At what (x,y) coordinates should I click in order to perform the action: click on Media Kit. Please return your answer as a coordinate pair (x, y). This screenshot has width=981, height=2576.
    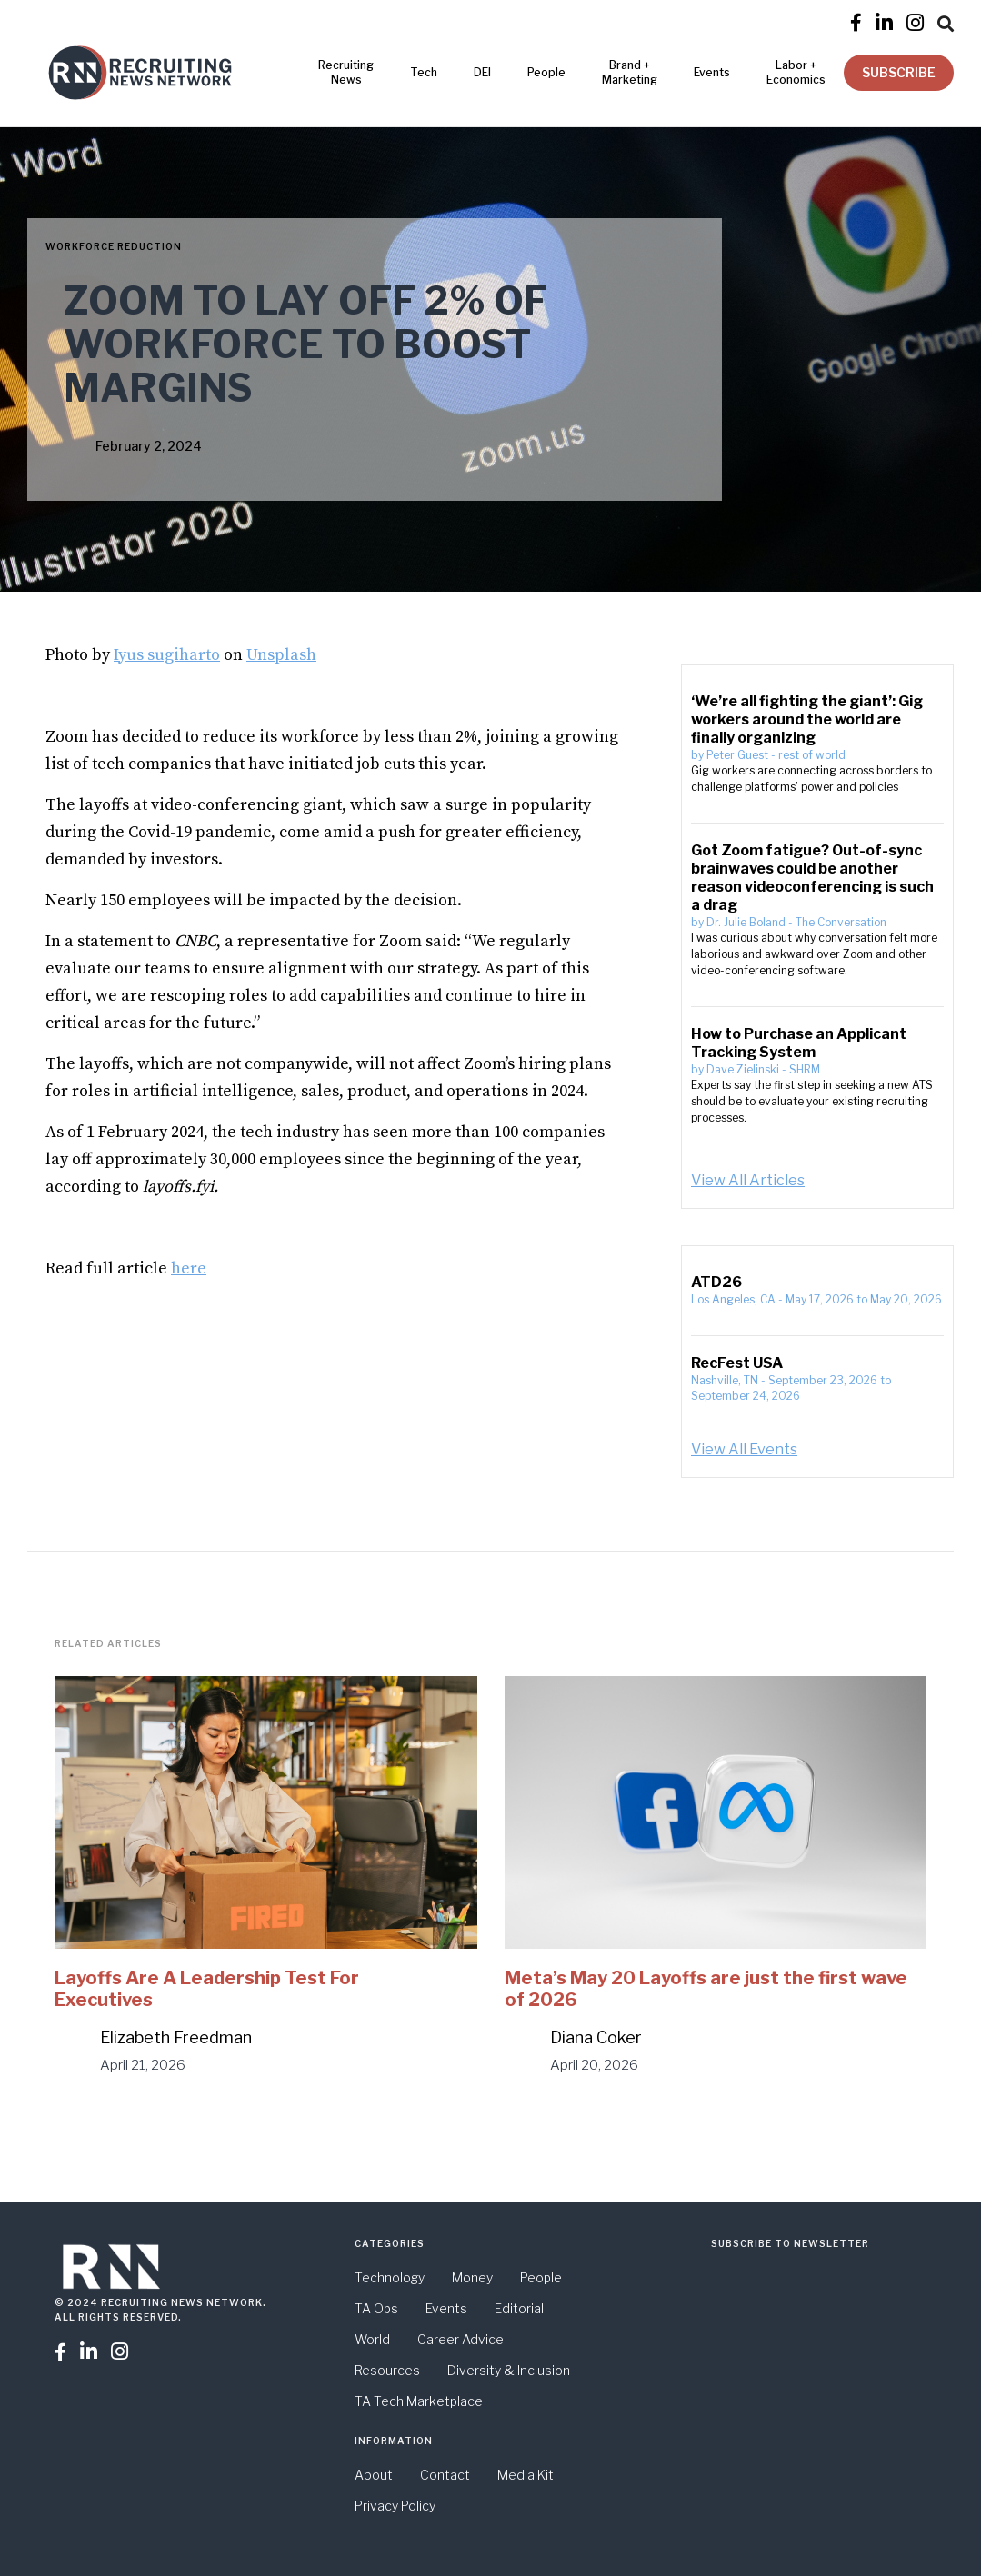
    Looking at the image, I should click on (525, 2474).